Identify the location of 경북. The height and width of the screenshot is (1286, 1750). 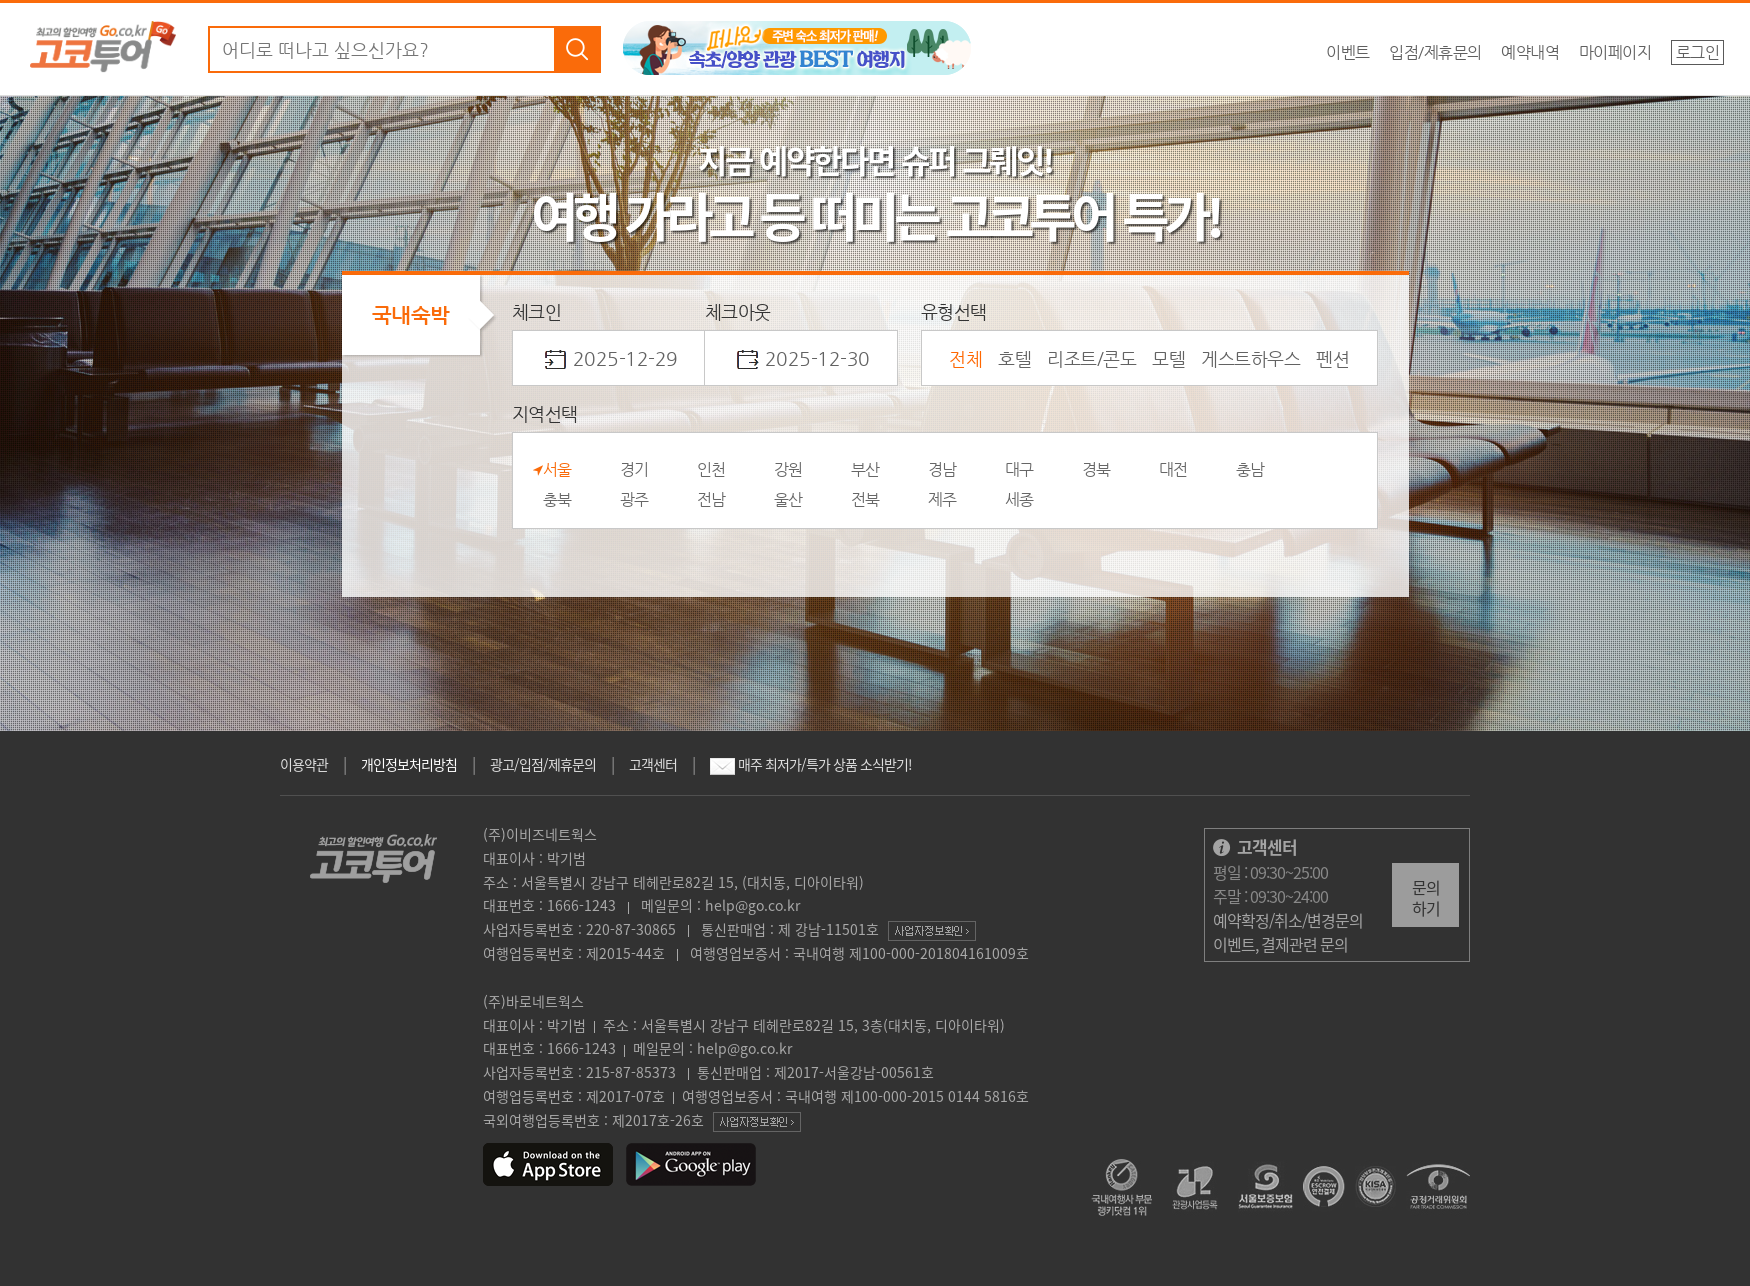
(1096, 470).